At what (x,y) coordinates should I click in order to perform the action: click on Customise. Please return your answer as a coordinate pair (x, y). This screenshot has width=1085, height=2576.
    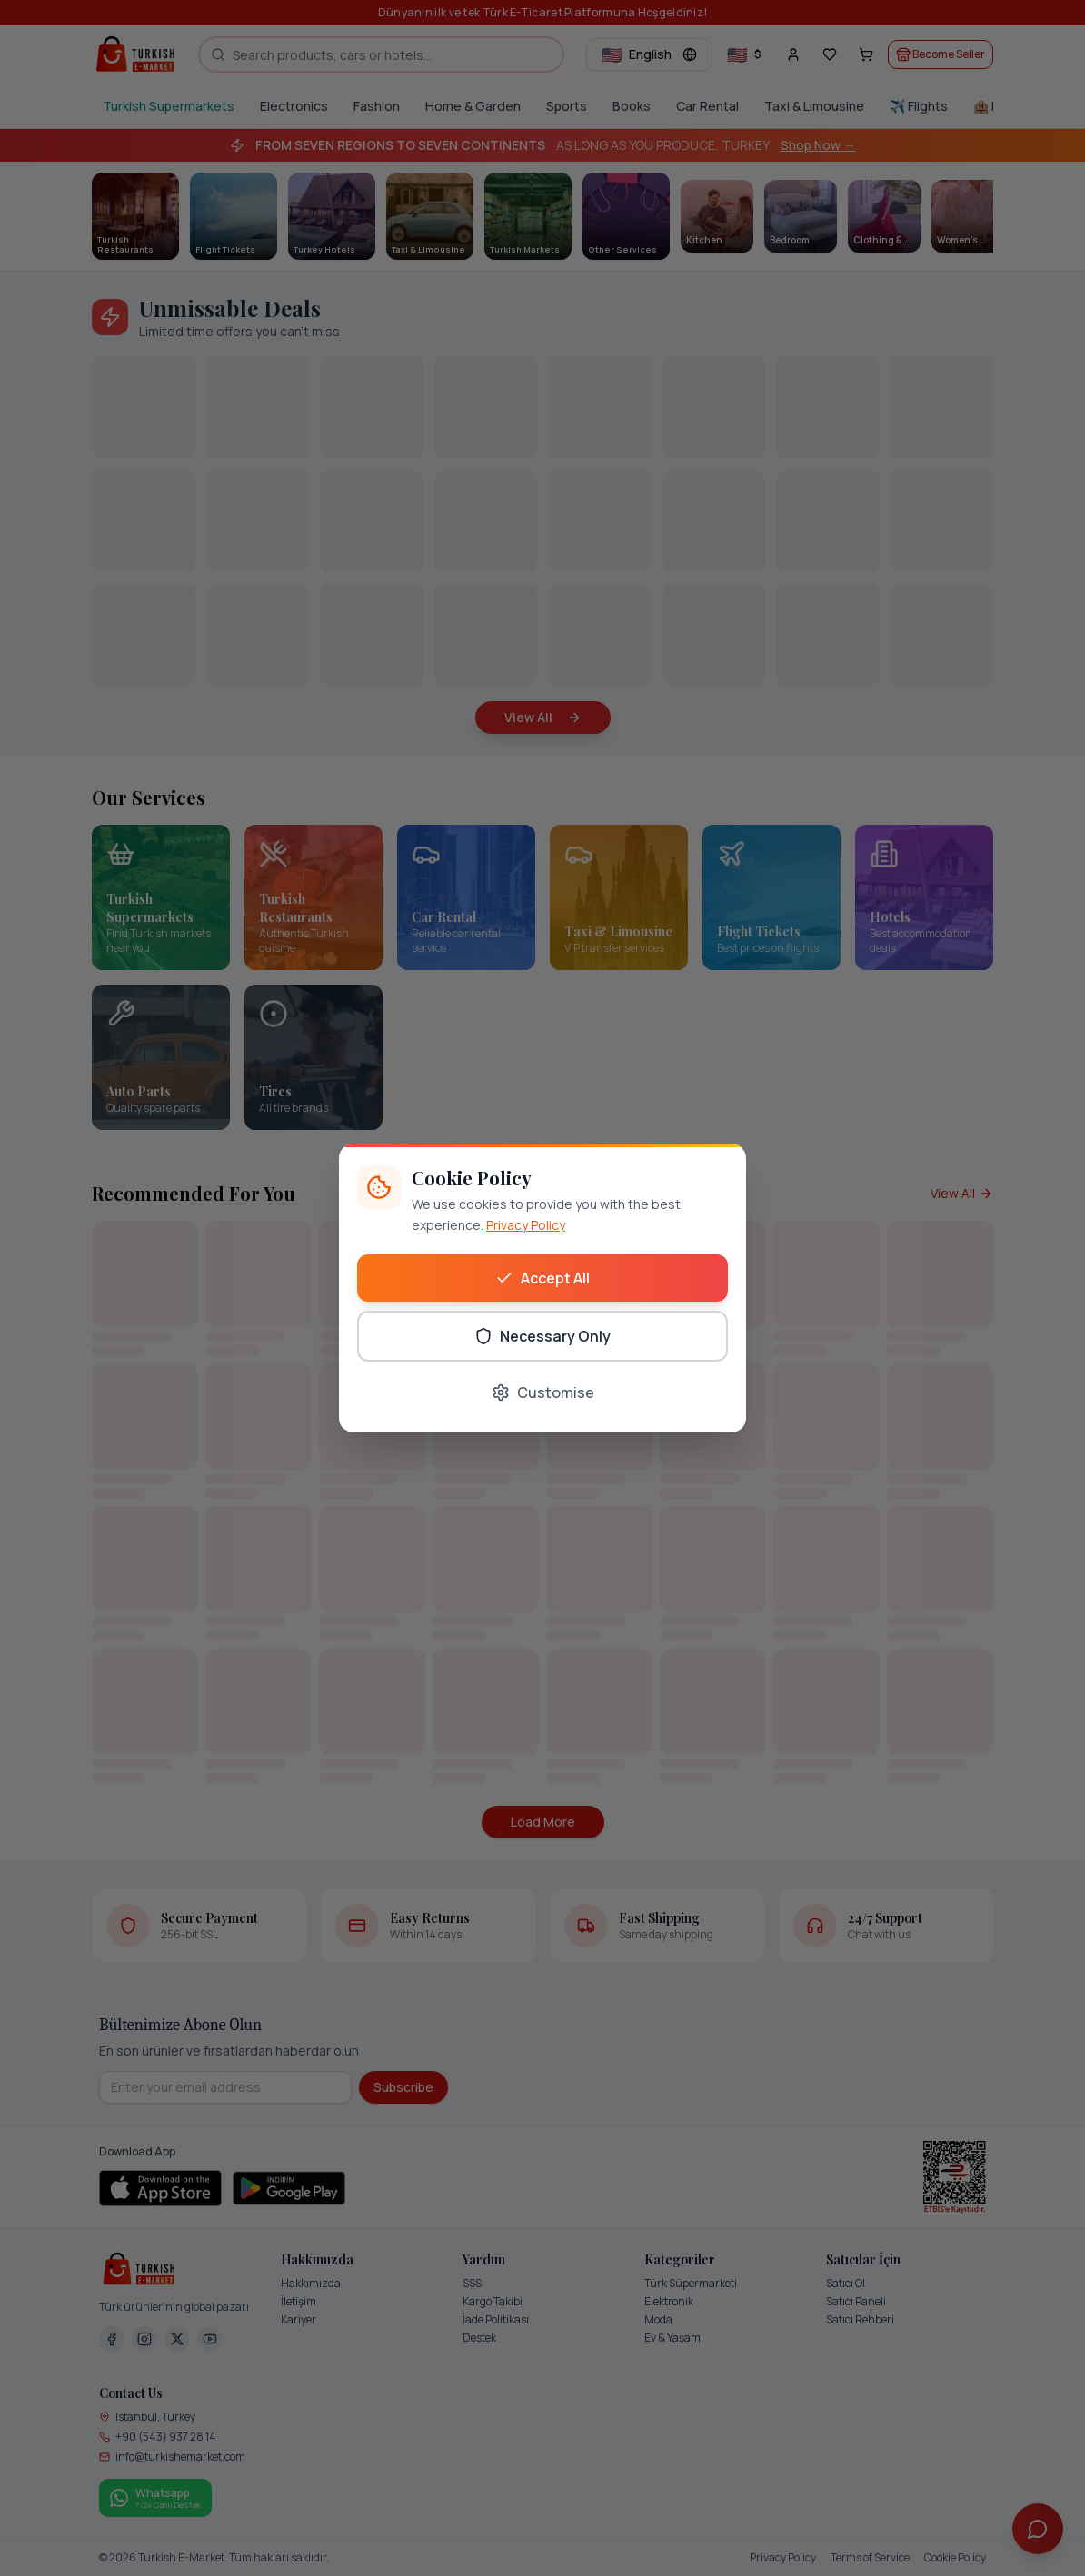
    Looking at the image, I should click on (543, 1392).